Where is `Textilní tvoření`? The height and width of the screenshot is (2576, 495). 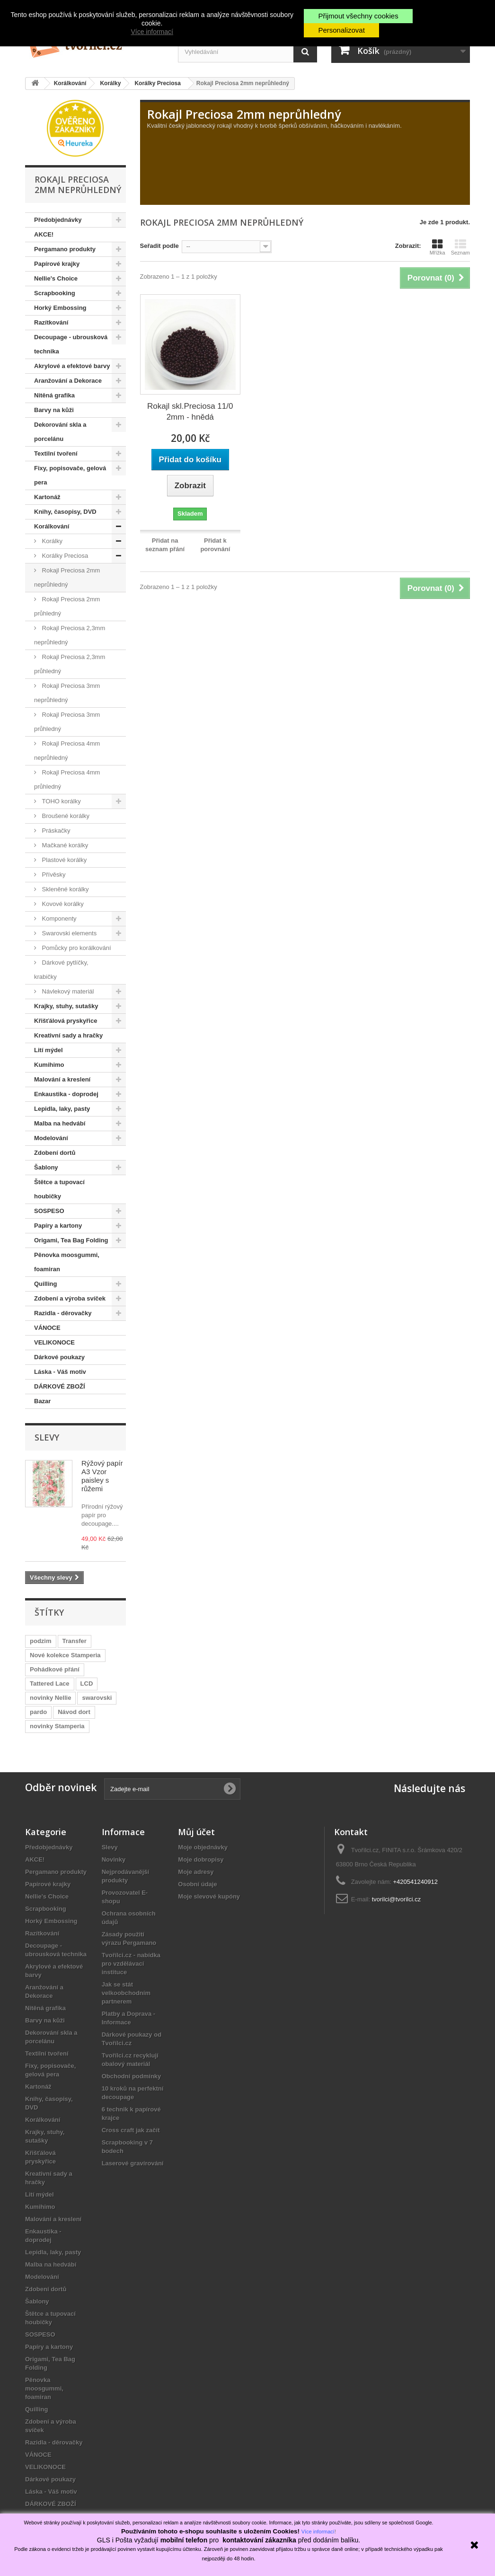
Textilní tvoření is located at coordinates (56, 453).